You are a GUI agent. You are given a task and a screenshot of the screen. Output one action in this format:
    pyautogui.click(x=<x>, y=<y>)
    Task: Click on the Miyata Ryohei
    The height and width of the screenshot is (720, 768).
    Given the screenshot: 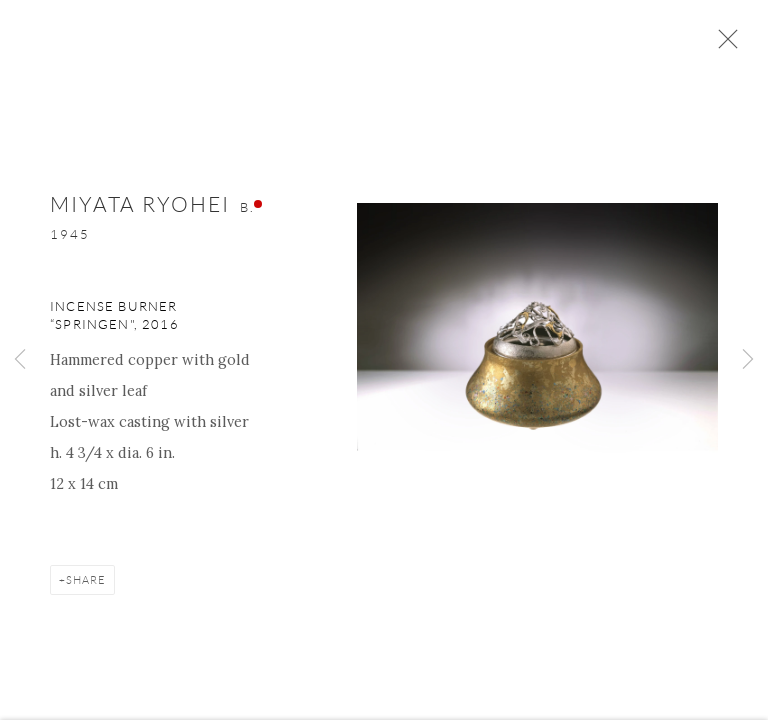 What is the action you would take?
    pyautogui.click(x=140, y=206)
    